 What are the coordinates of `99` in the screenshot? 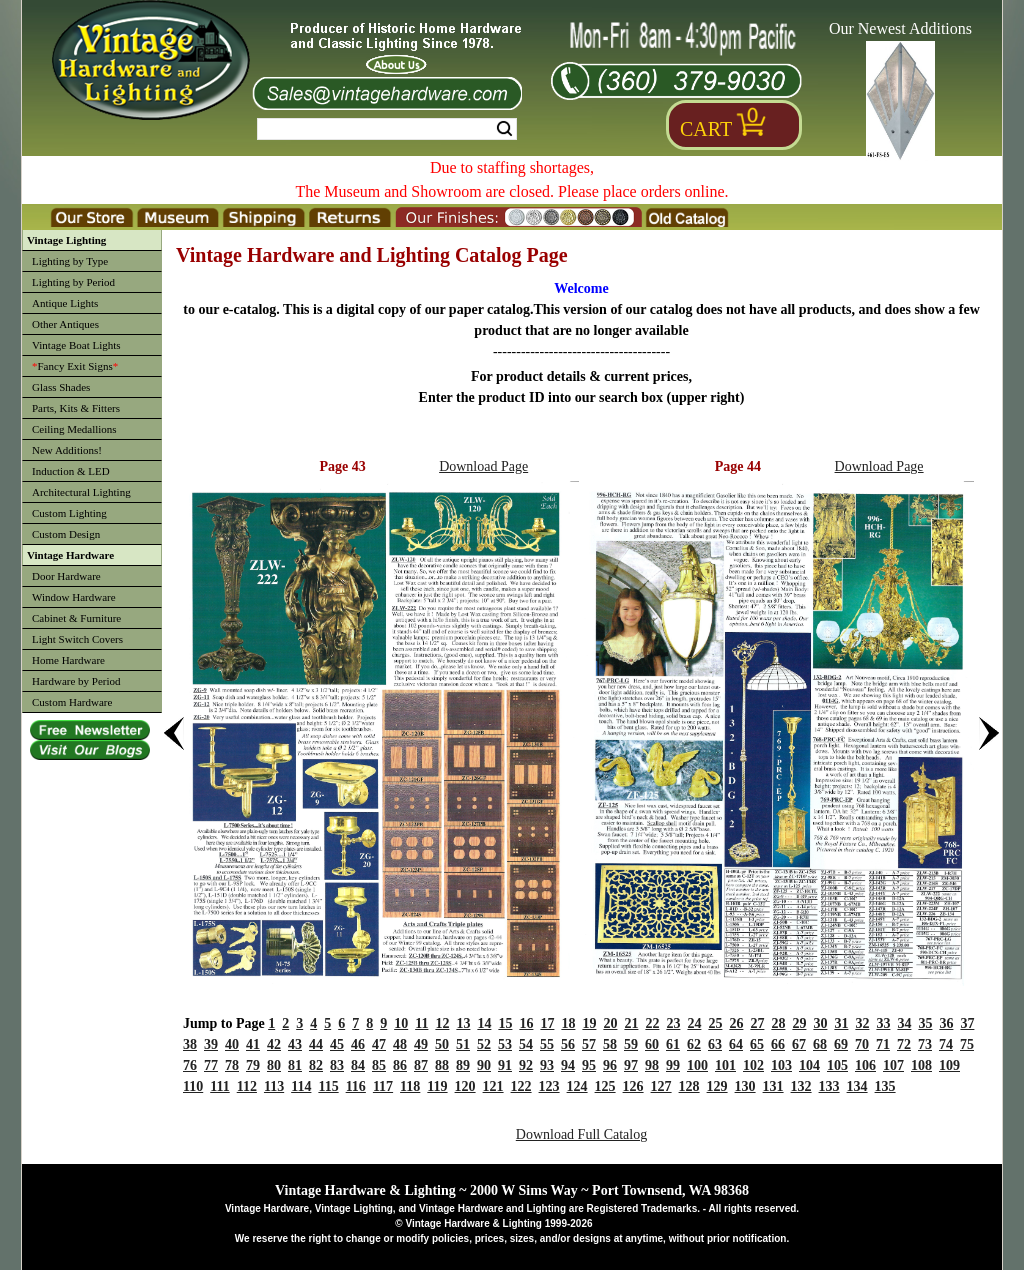 It's located at (673, 1065).